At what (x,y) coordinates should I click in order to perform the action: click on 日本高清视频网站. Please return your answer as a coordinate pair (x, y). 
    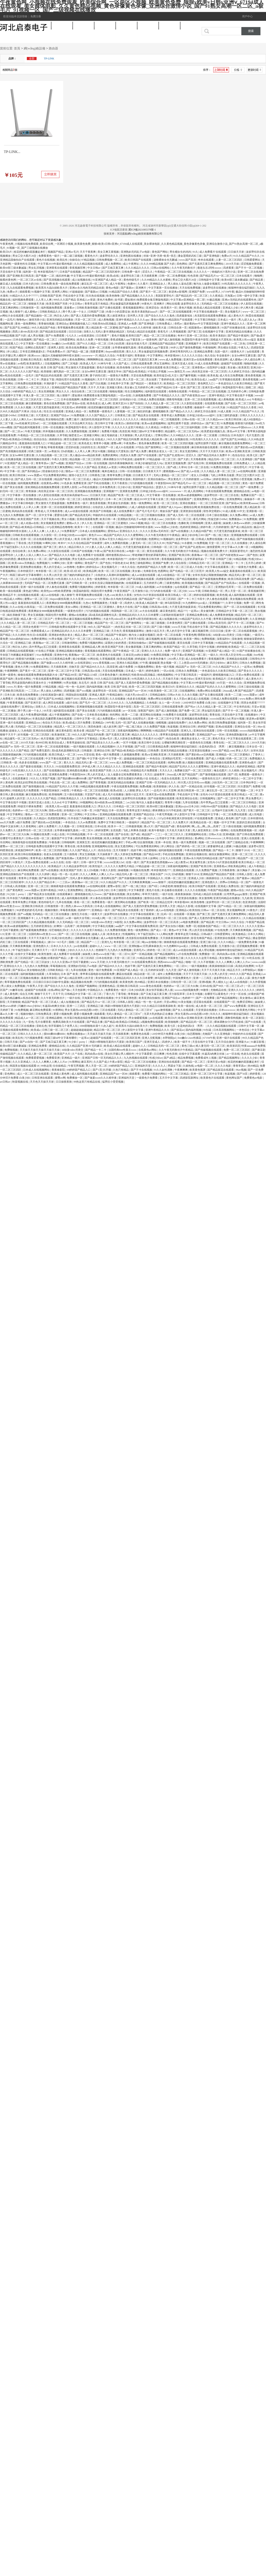
    Looking at the image, I should click on (224, 1029).